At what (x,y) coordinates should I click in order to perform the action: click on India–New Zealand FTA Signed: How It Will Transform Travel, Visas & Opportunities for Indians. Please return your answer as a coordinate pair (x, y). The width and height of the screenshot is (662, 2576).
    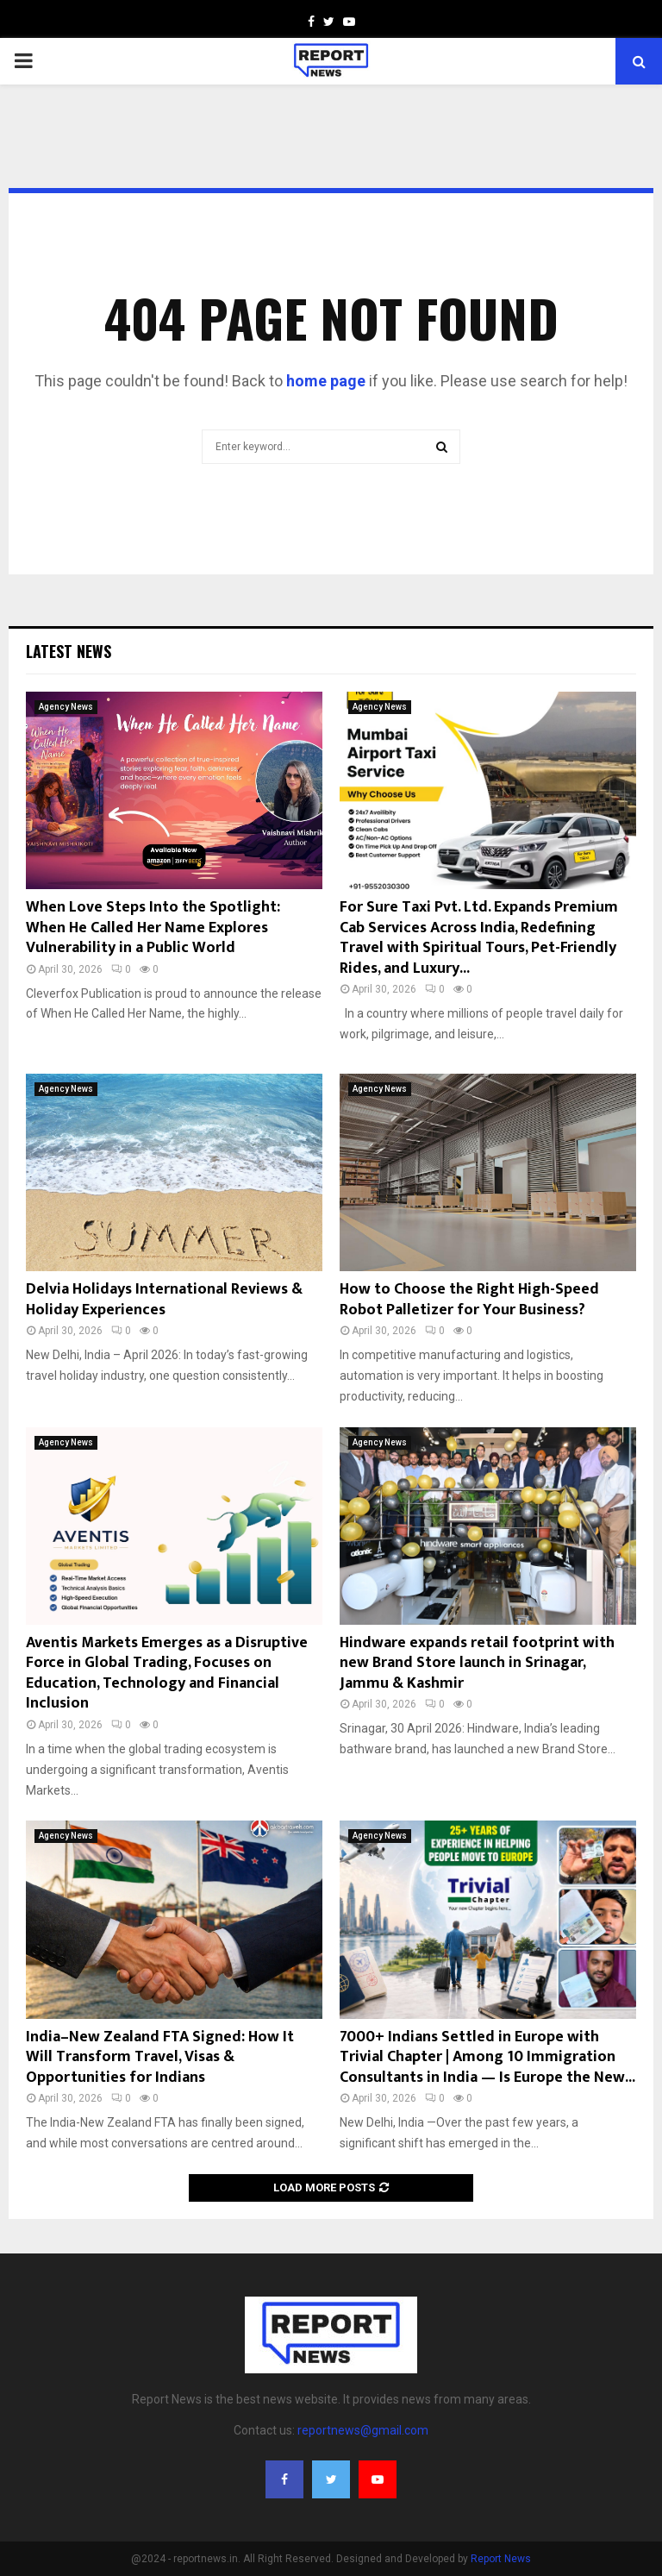
    Looking at the image, I should click on (160, 2057).